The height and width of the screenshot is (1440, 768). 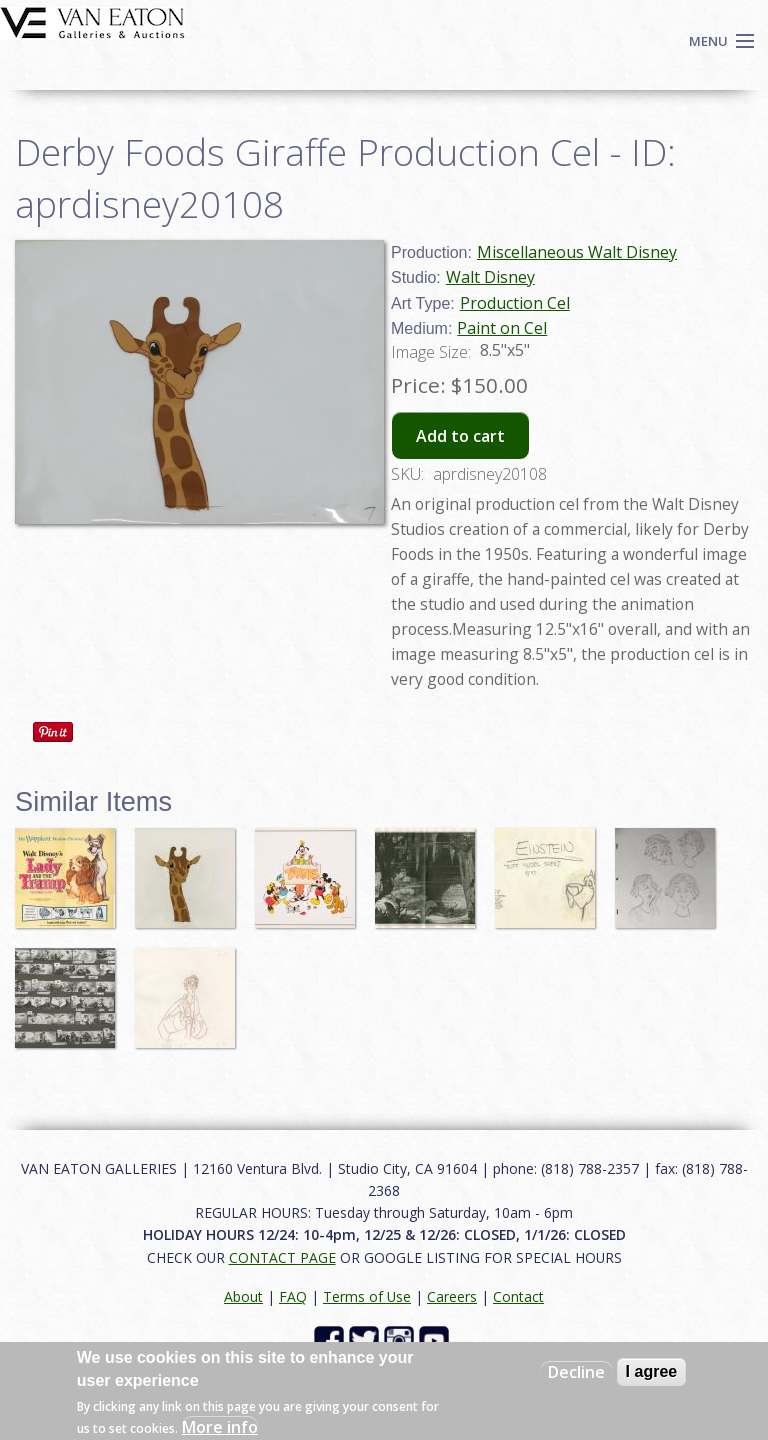 What do you see at coordinates (452, 1296) in the screenshot?
I see `Careers` at bounding box center [452, 1296].